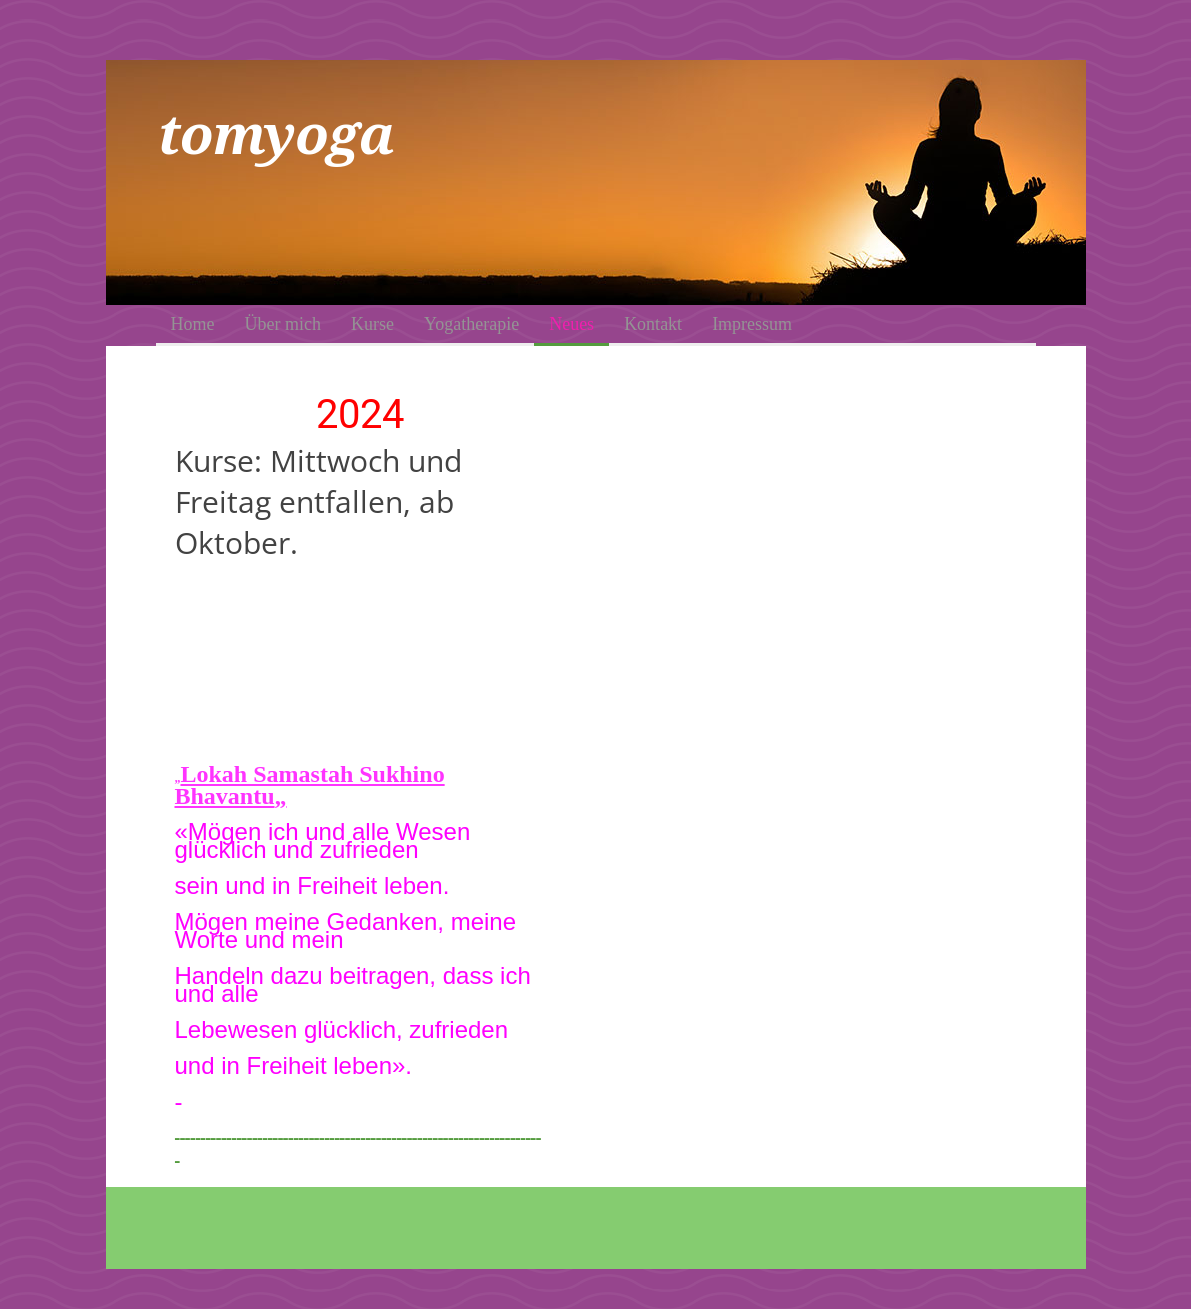  I want to click on Home, so click(193, 324).